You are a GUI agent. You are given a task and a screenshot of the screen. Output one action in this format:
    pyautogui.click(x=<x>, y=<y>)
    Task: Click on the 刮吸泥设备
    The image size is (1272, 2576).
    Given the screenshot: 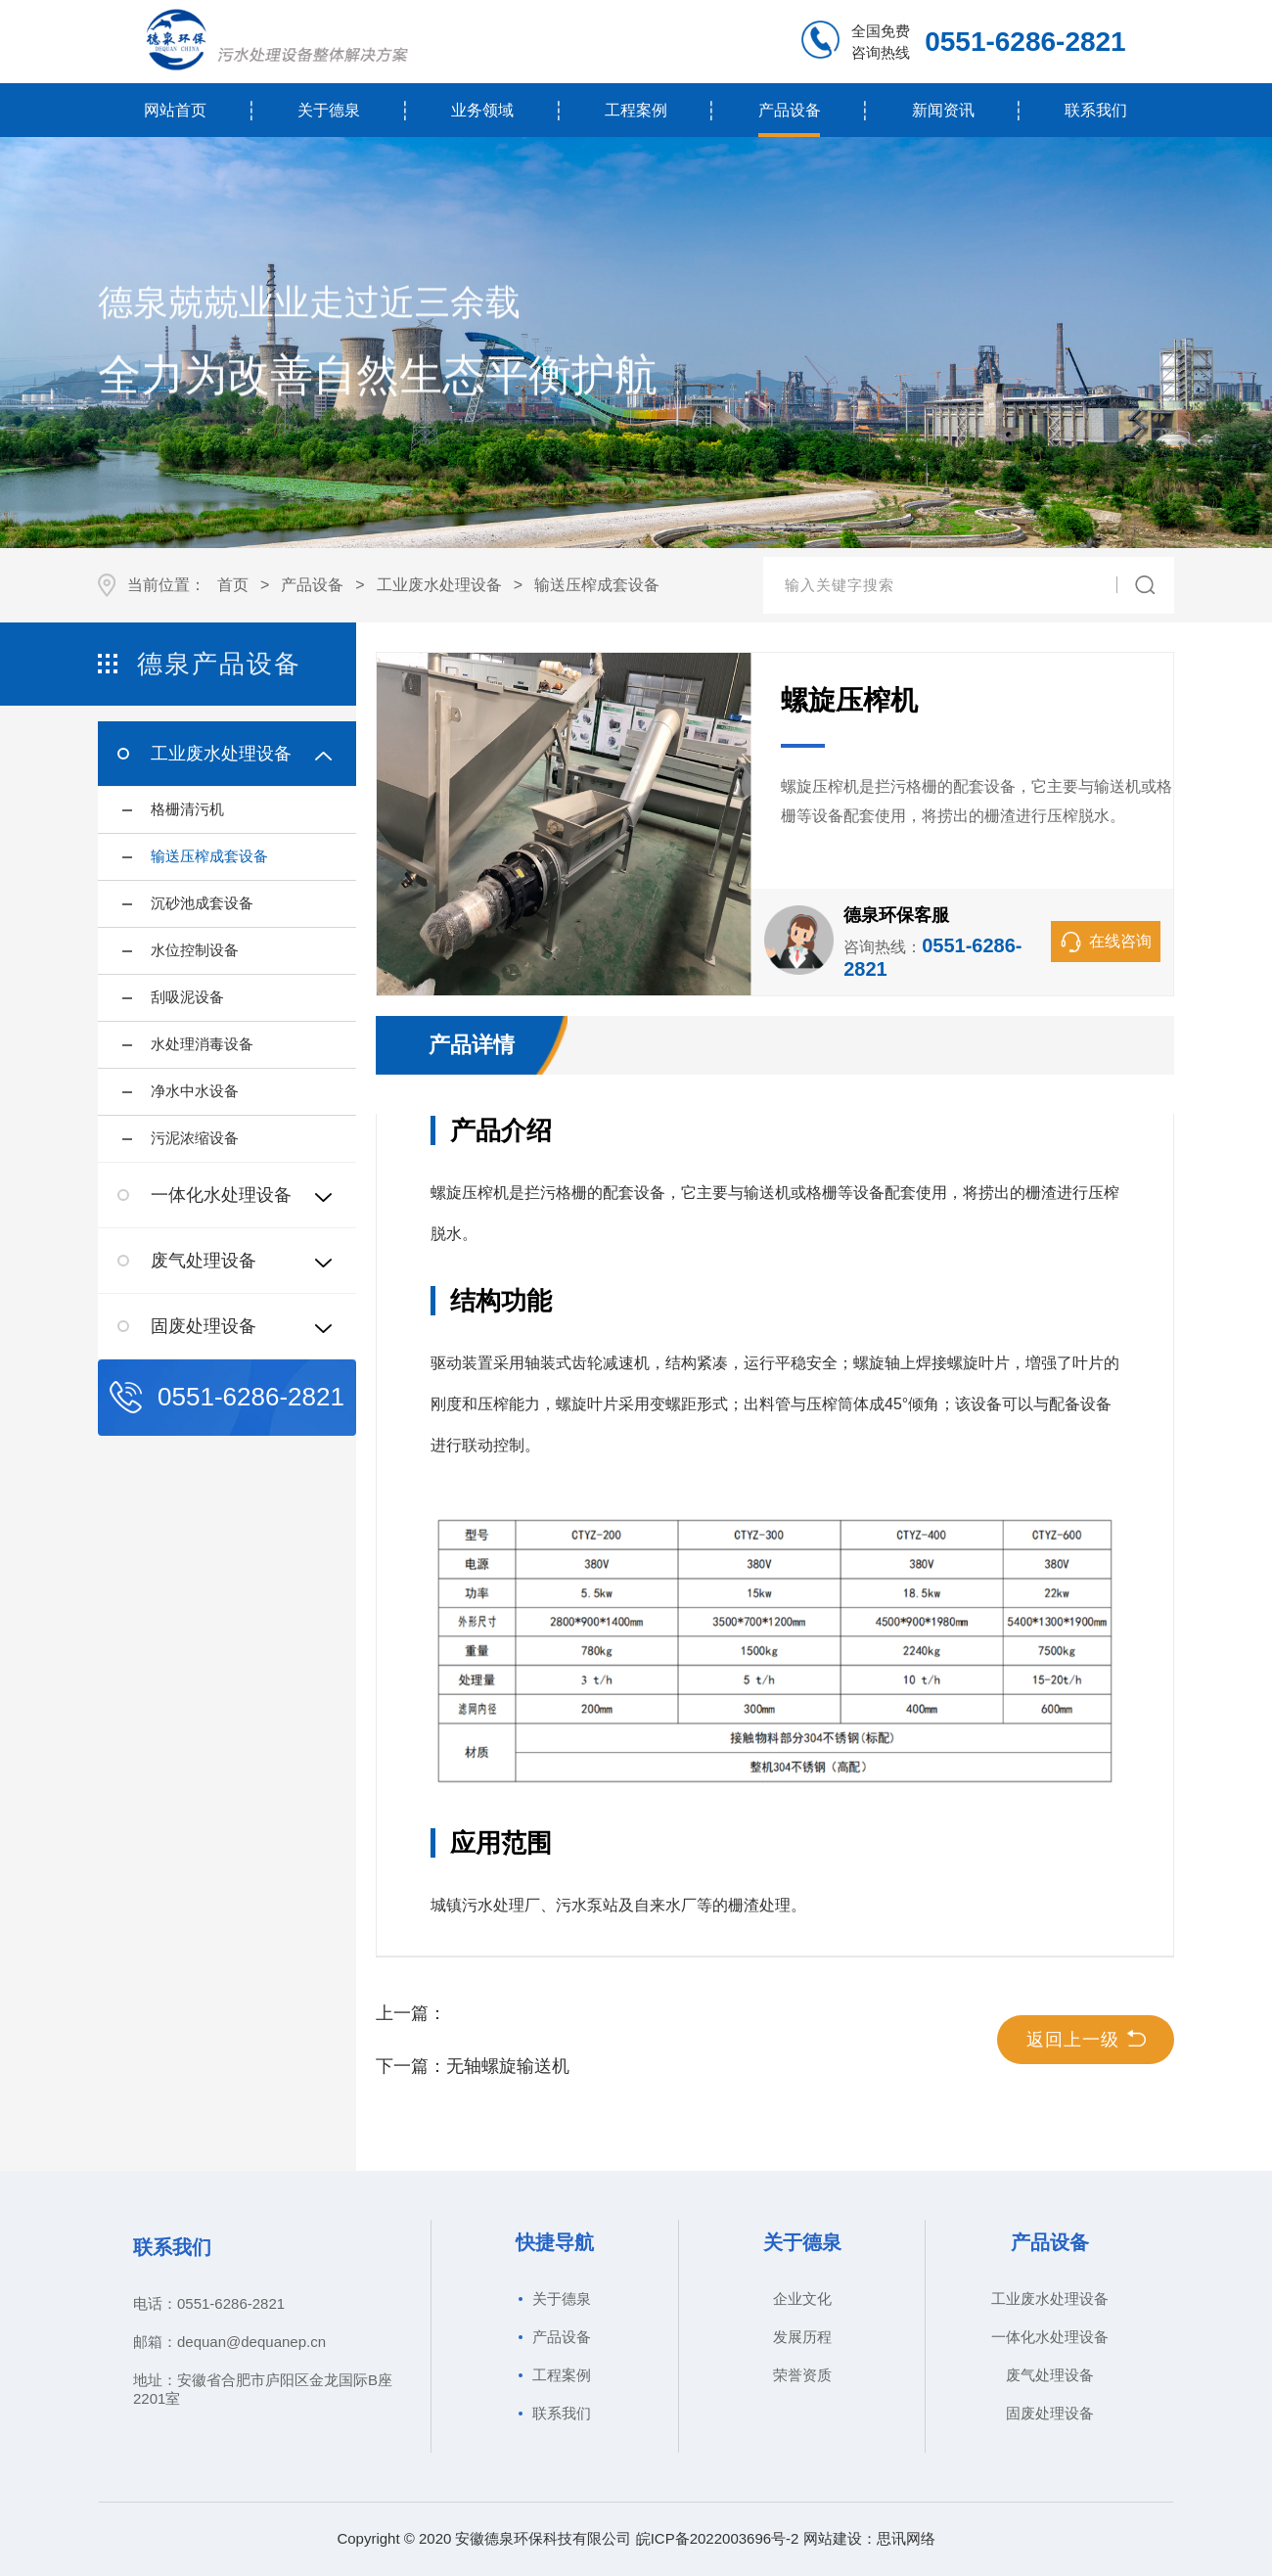 What is the action you would take?
    pyautogui.click(x=187, y=997)
    